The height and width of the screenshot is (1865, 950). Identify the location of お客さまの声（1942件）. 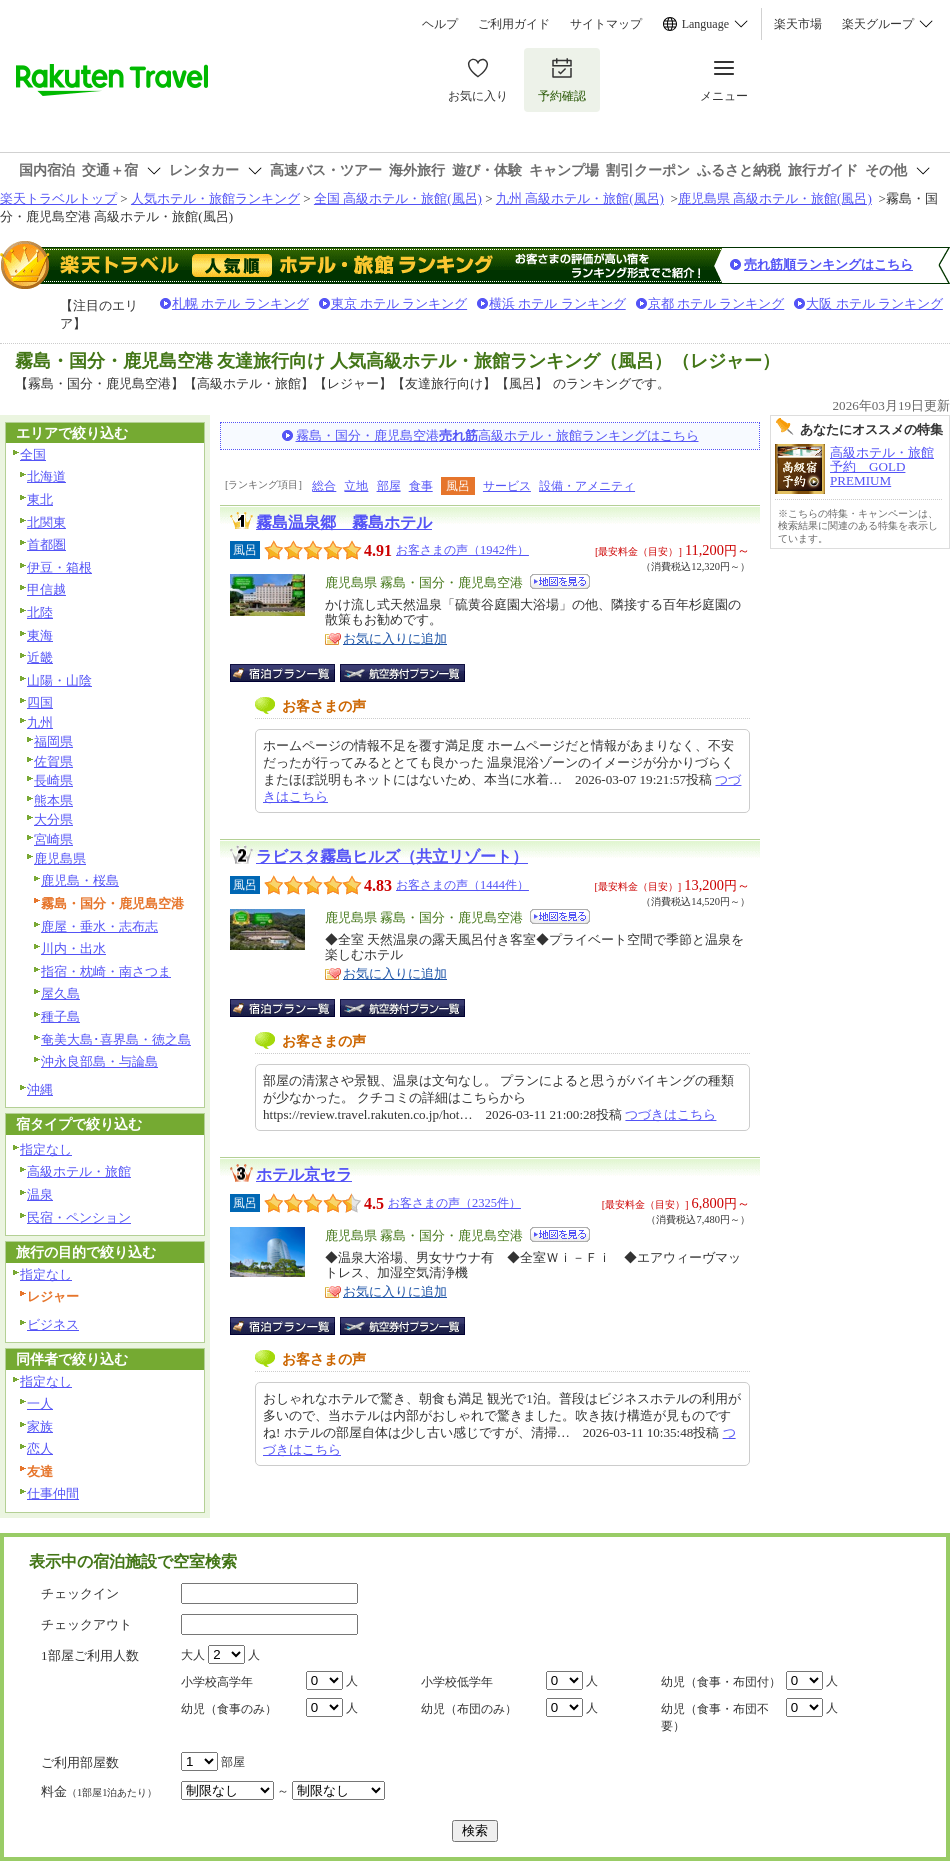
(462, 550).